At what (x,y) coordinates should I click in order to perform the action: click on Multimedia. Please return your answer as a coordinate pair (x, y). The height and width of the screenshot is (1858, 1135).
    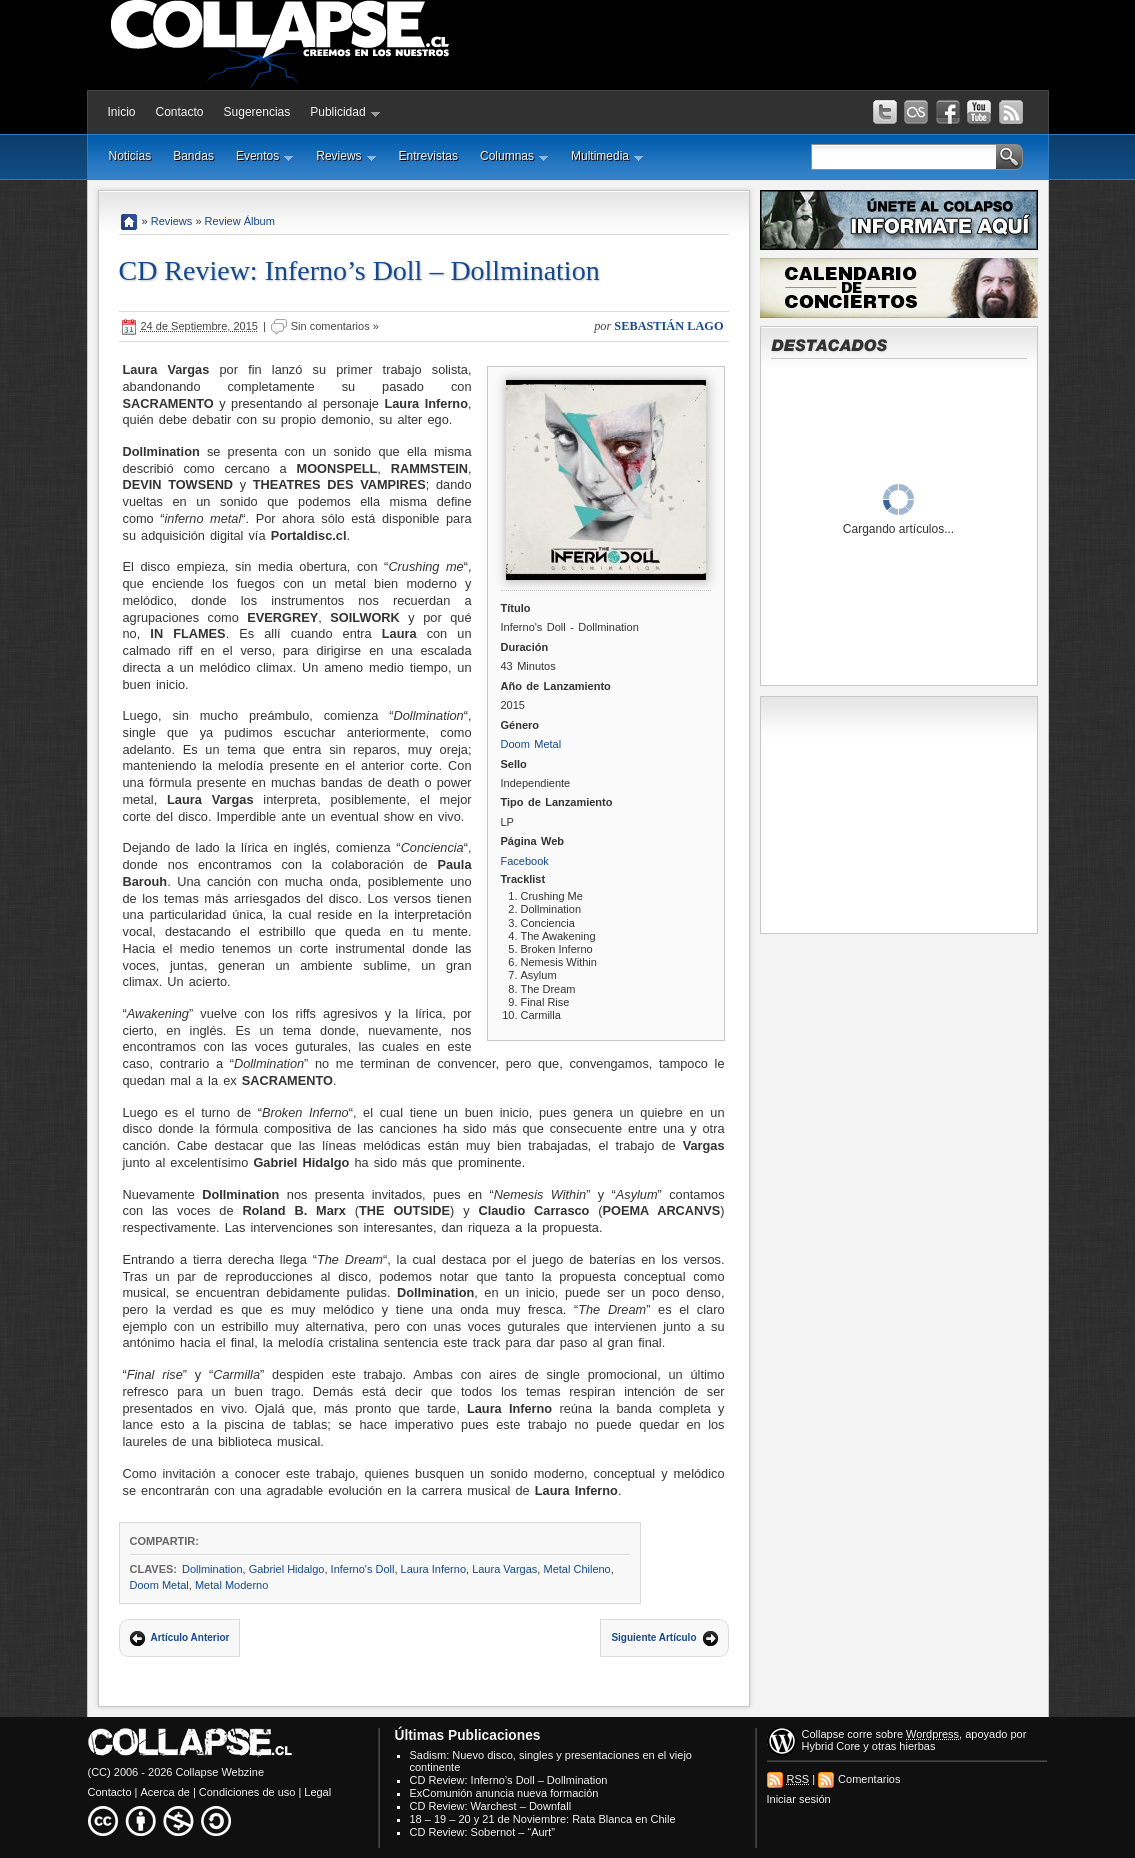
    Looking at the image, I should click on (607, 156).